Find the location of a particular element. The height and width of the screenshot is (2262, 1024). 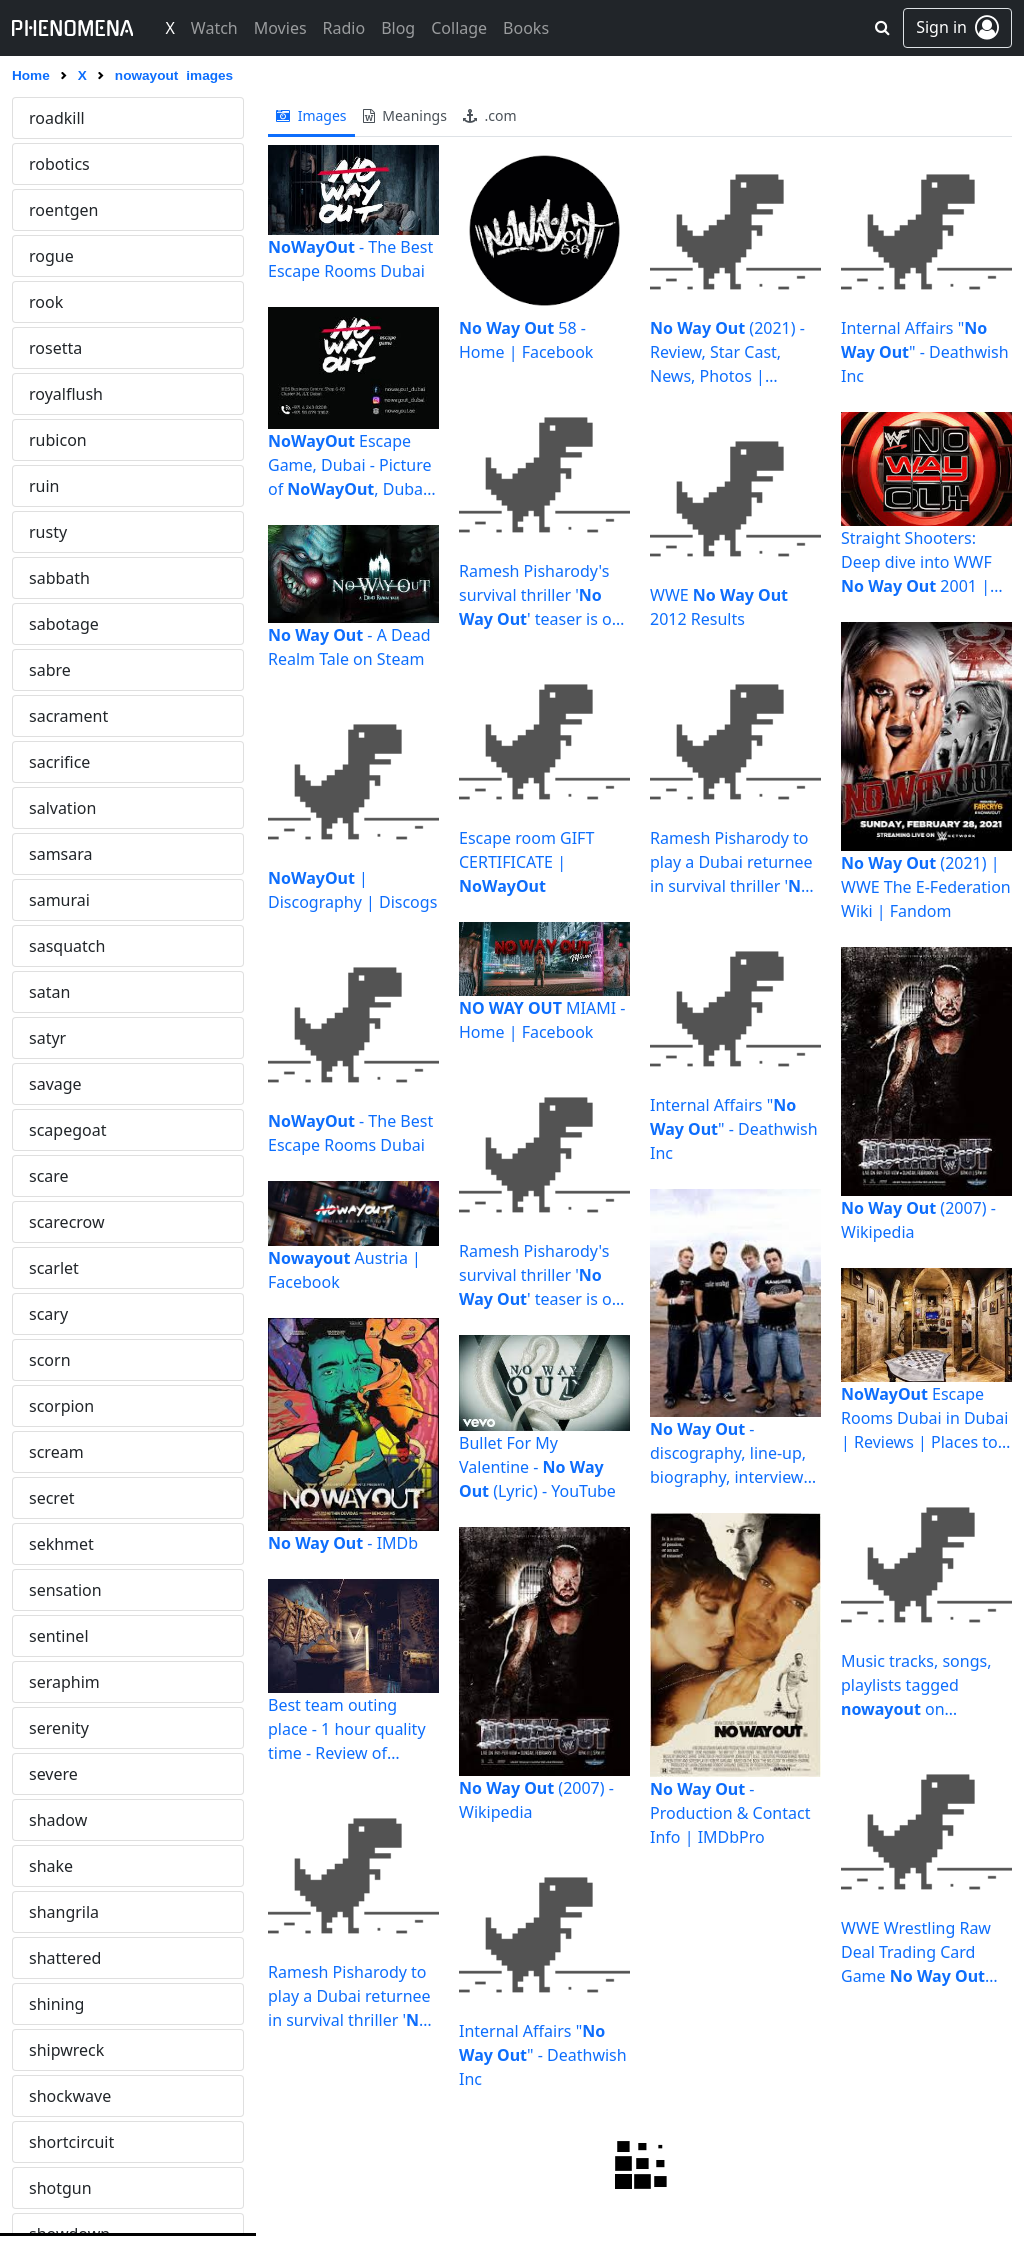

posse is located at coordinates (51, 1912).